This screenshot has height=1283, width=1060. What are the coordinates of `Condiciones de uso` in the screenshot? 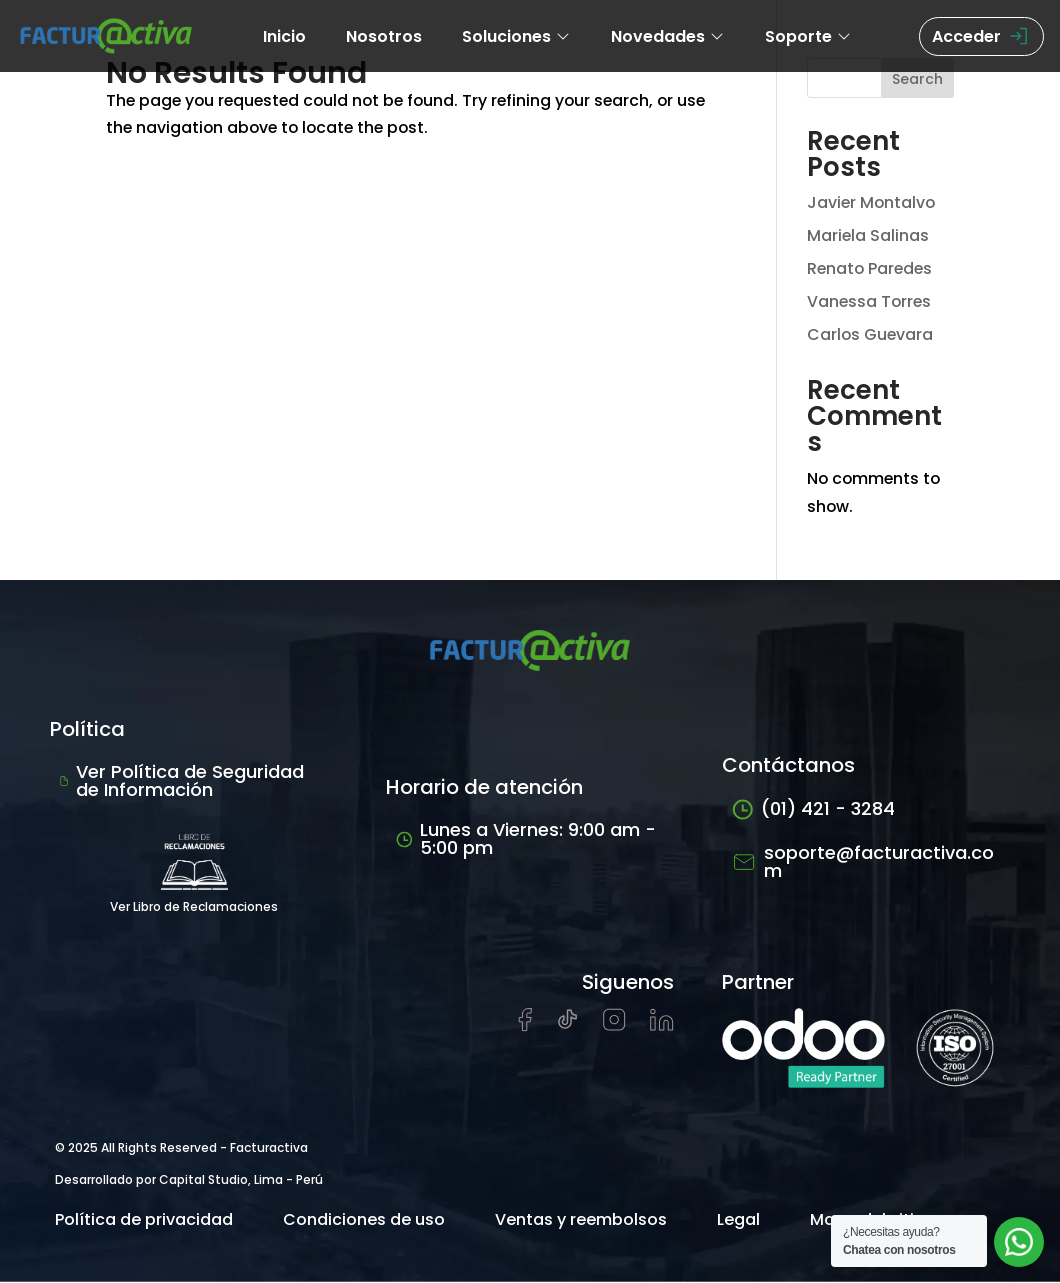 It's located at (364, 1220).